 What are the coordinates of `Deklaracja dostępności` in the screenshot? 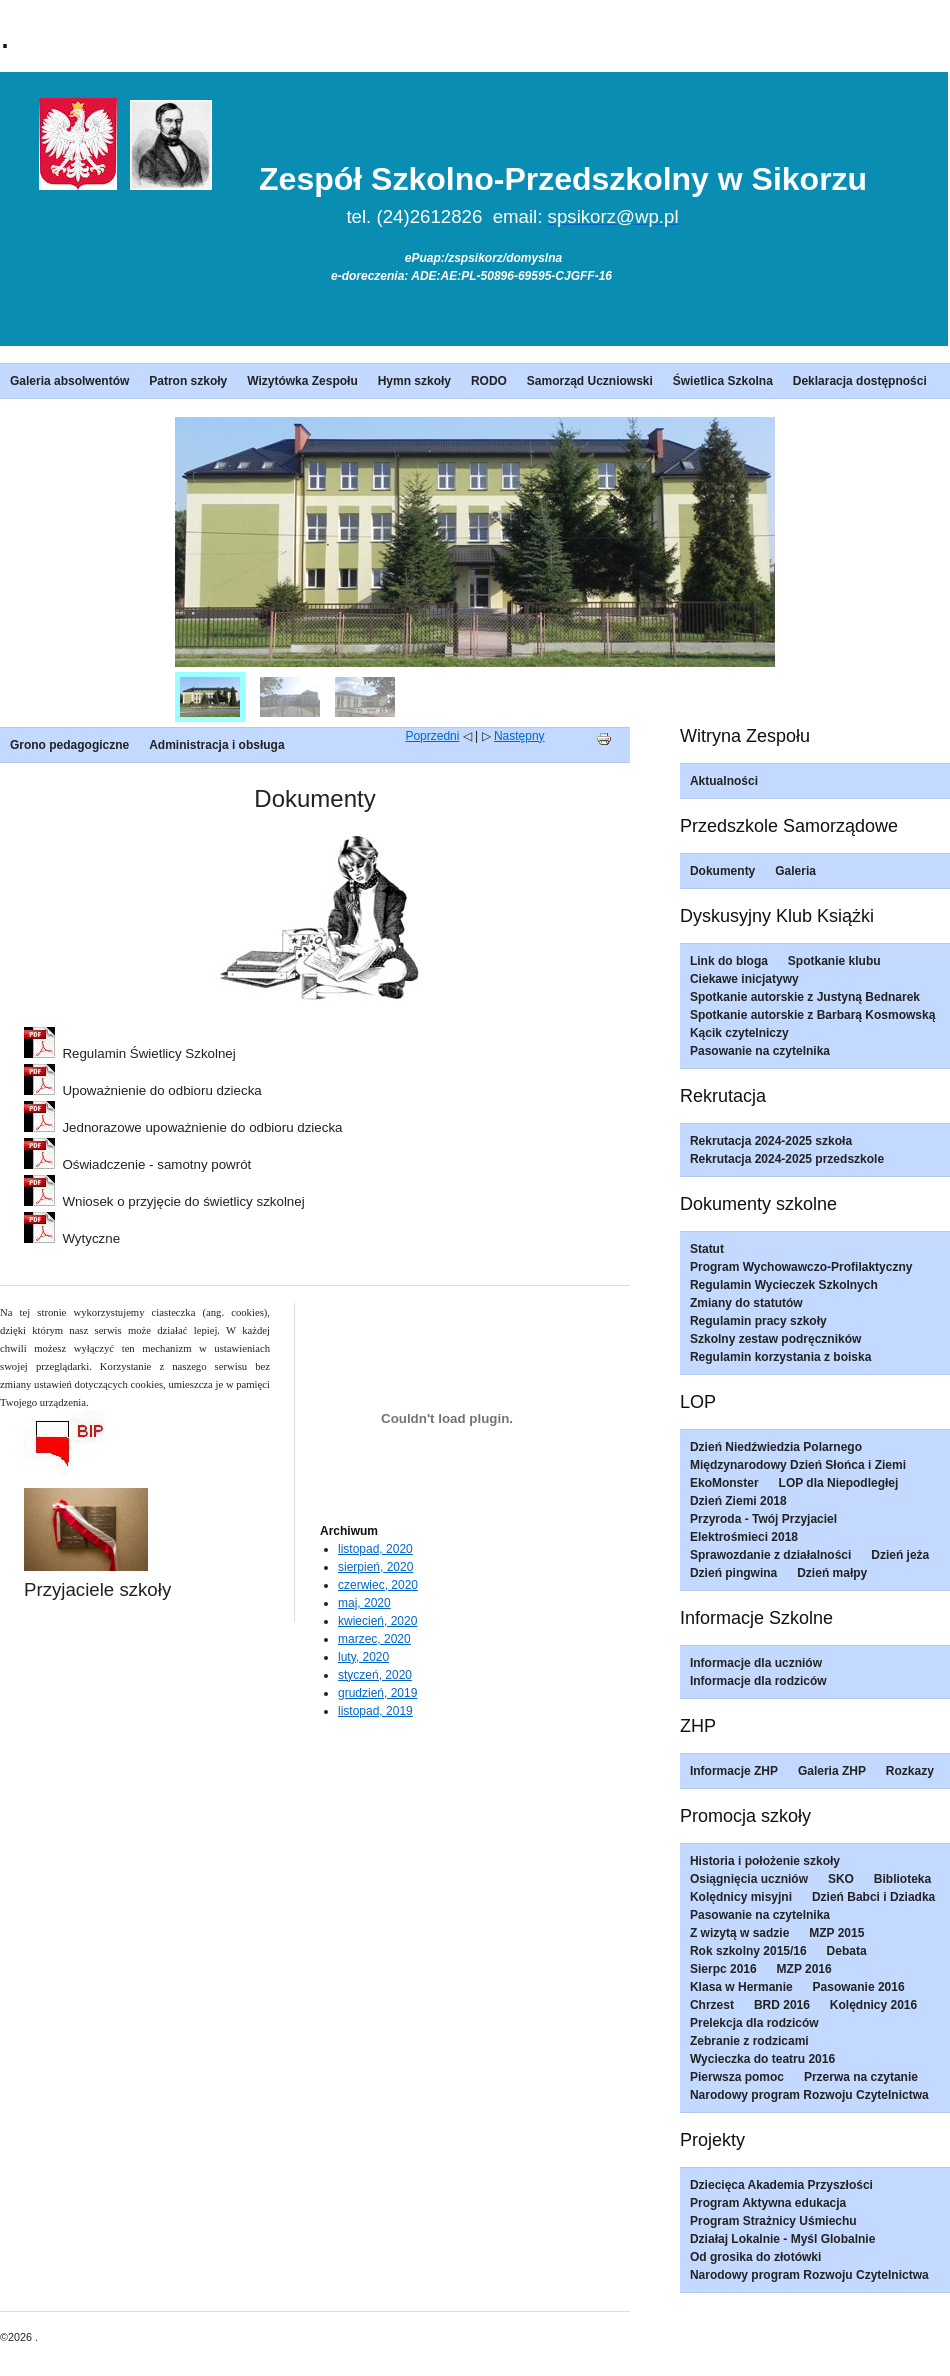 It's located at (860, 381).